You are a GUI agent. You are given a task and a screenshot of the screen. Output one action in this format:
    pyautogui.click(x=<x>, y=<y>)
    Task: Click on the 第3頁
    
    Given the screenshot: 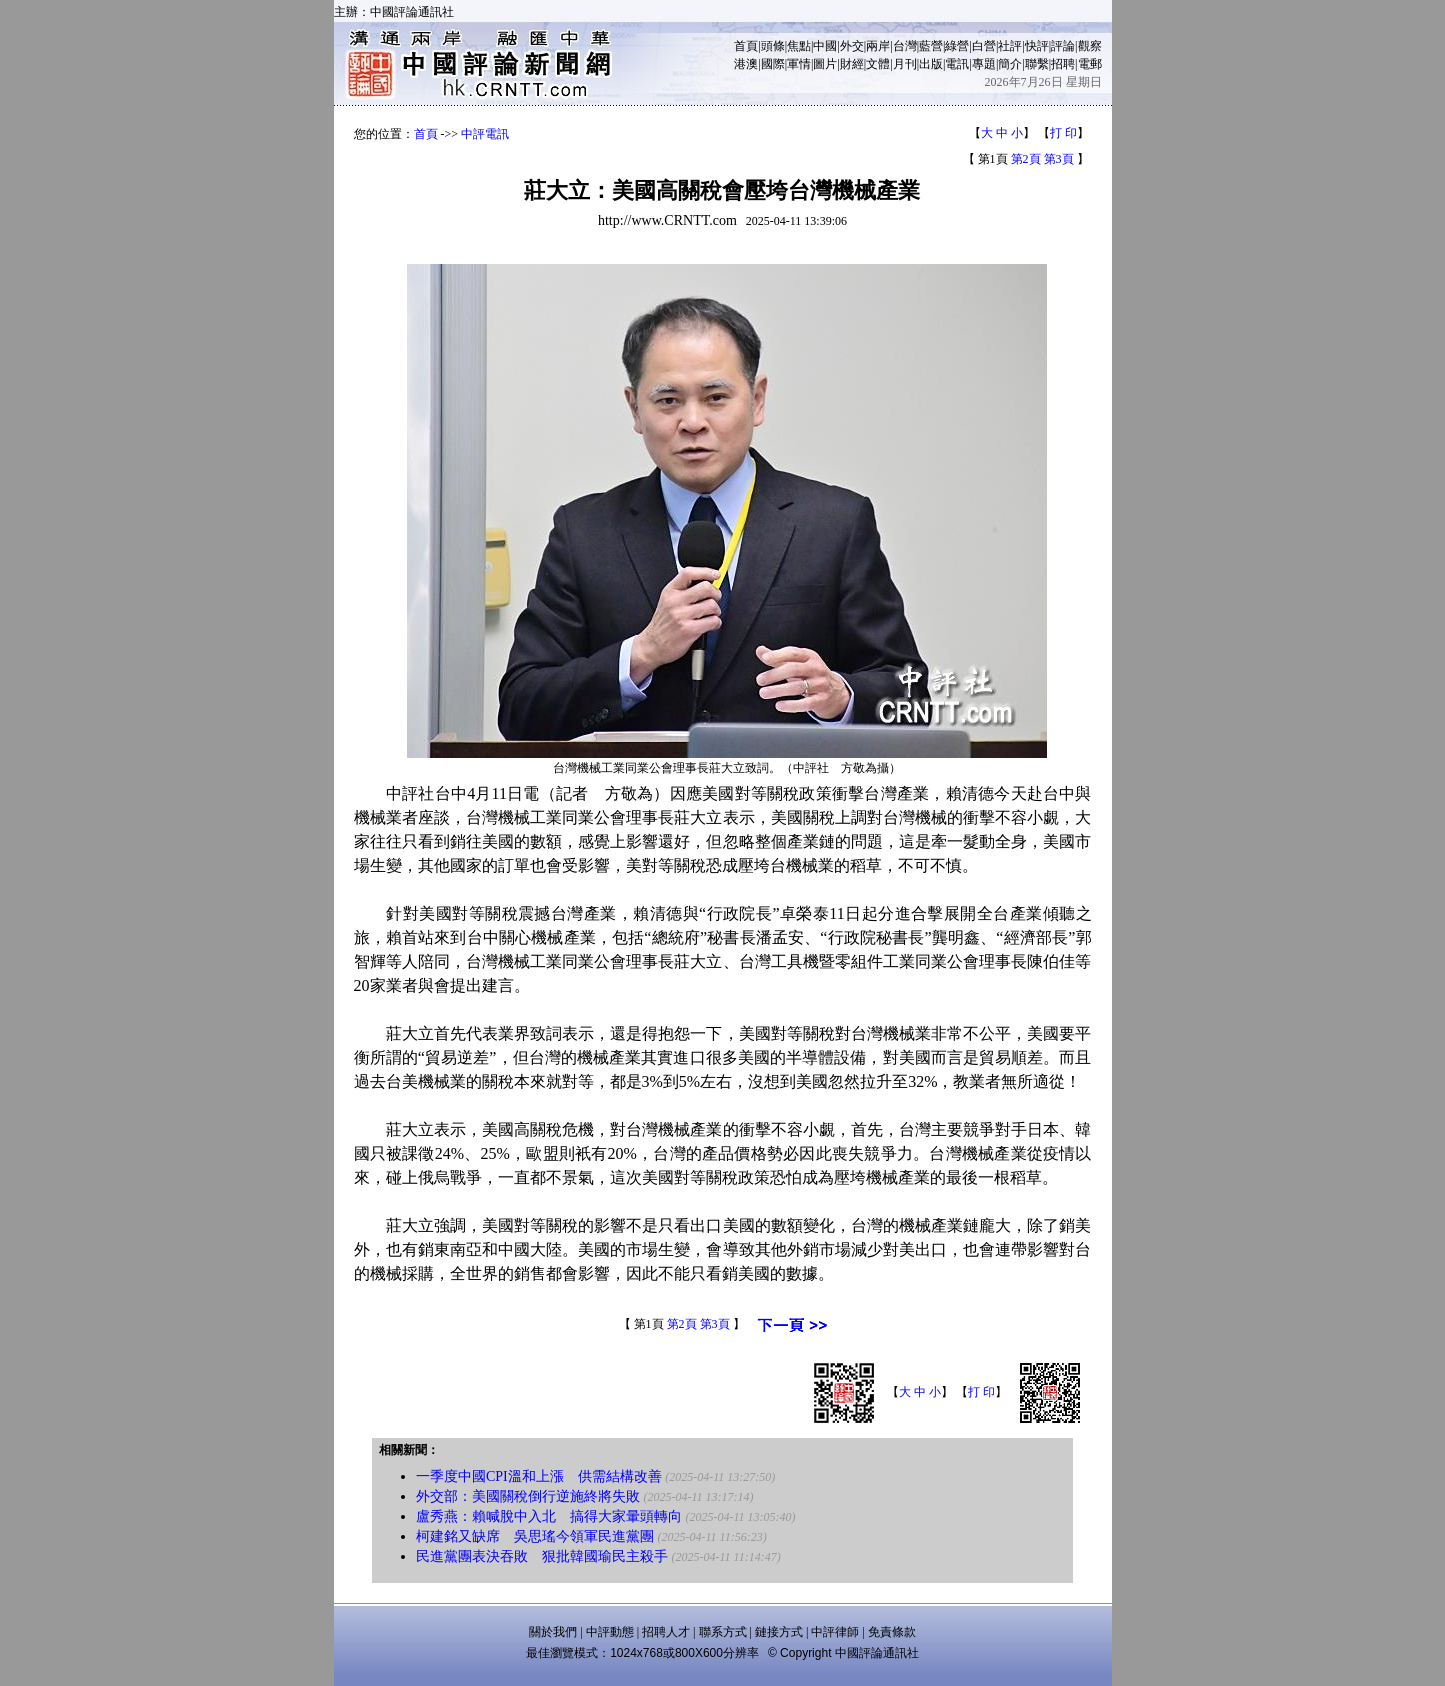 What is the action you would take?
    pyautogui.click(x=1059, y=159)
    